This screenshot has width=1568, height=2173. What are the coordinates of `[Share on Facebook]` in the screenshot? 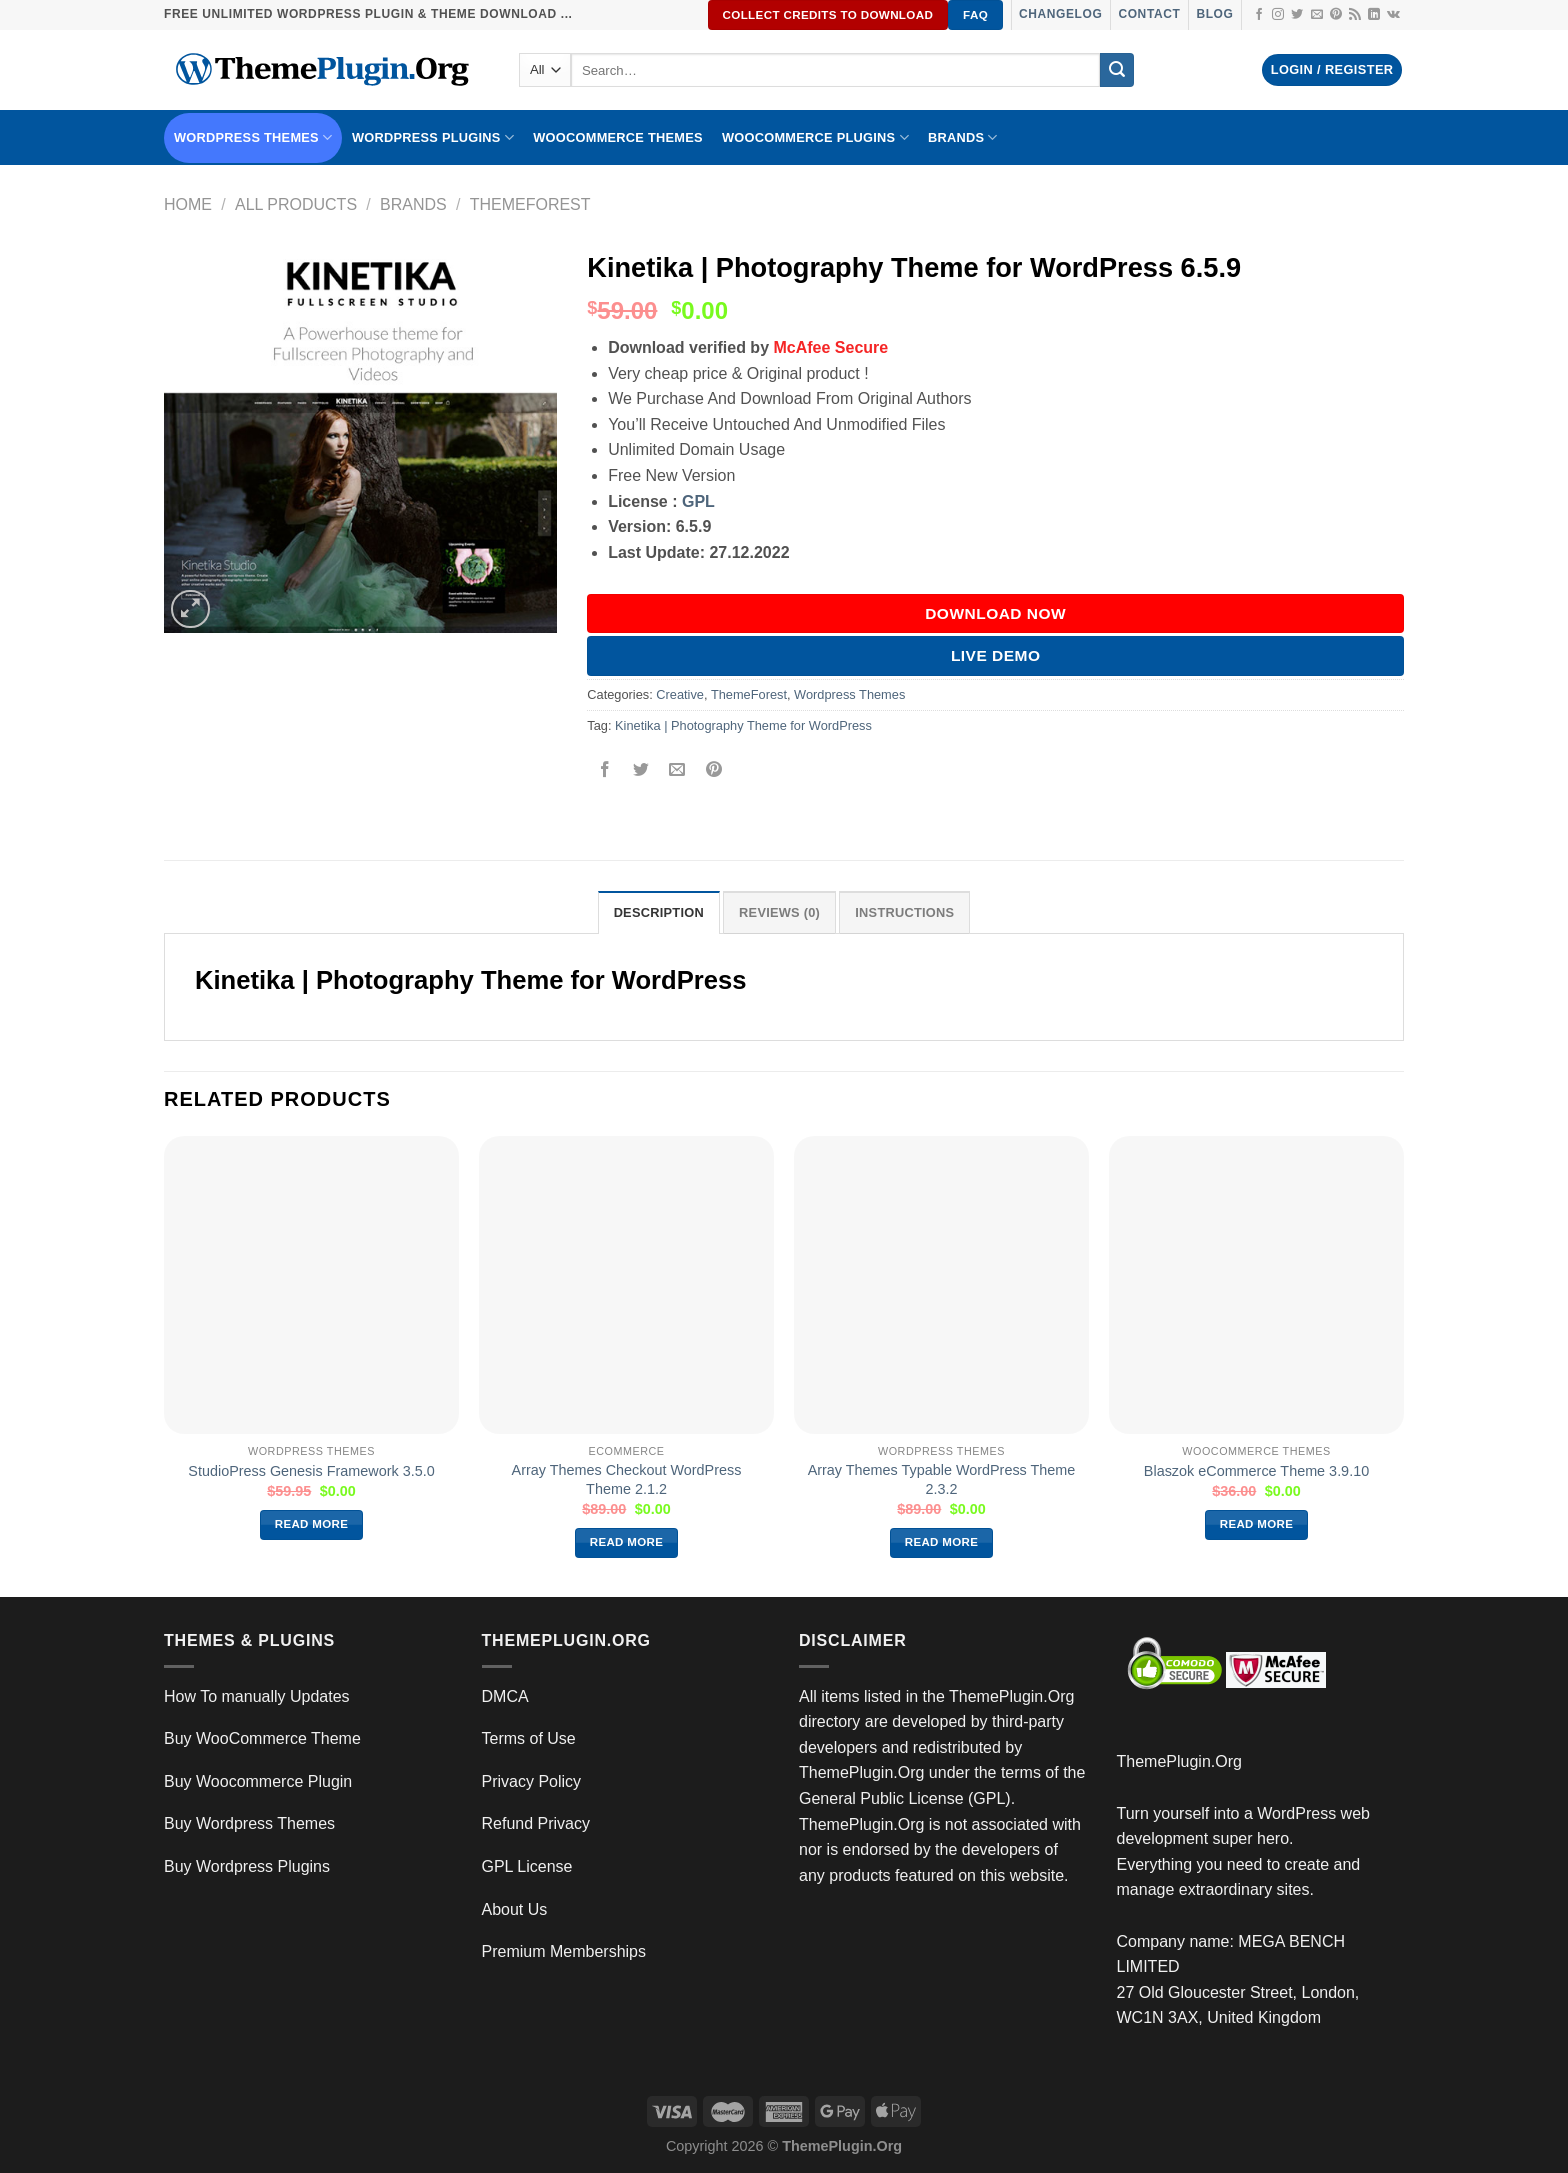 It's located at (605, 770).